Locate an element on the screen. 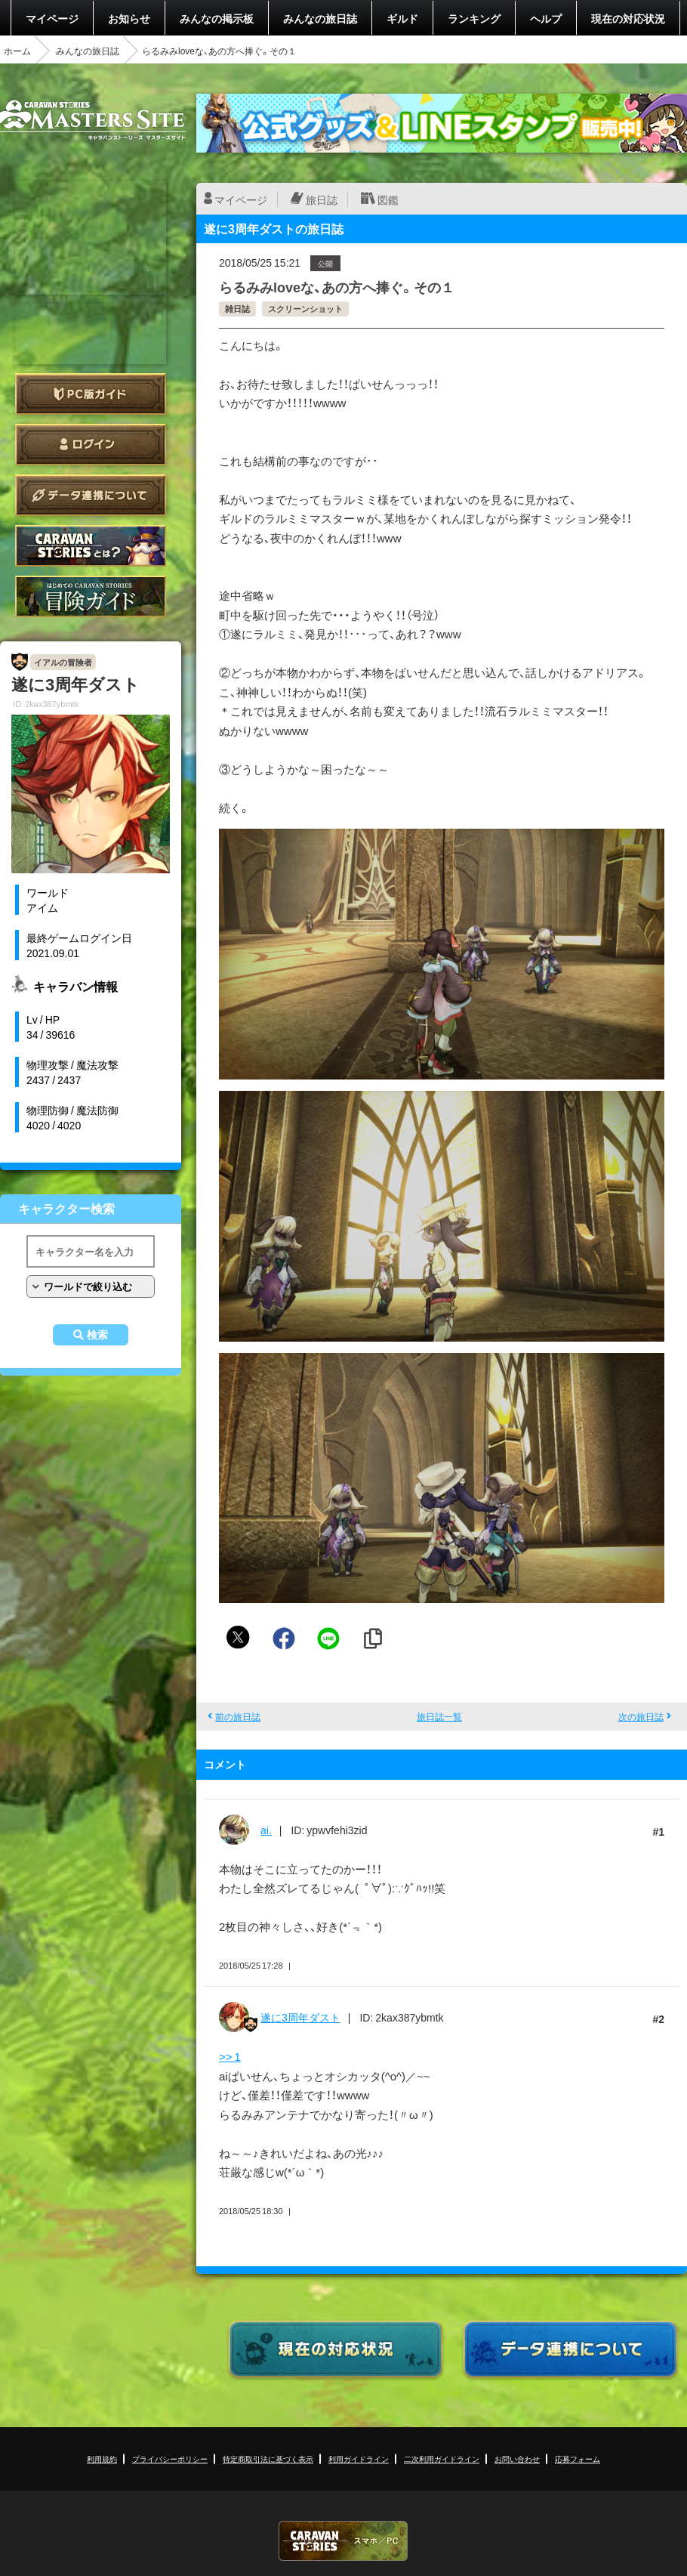  データ連携について is located at coordinates (90, 495).